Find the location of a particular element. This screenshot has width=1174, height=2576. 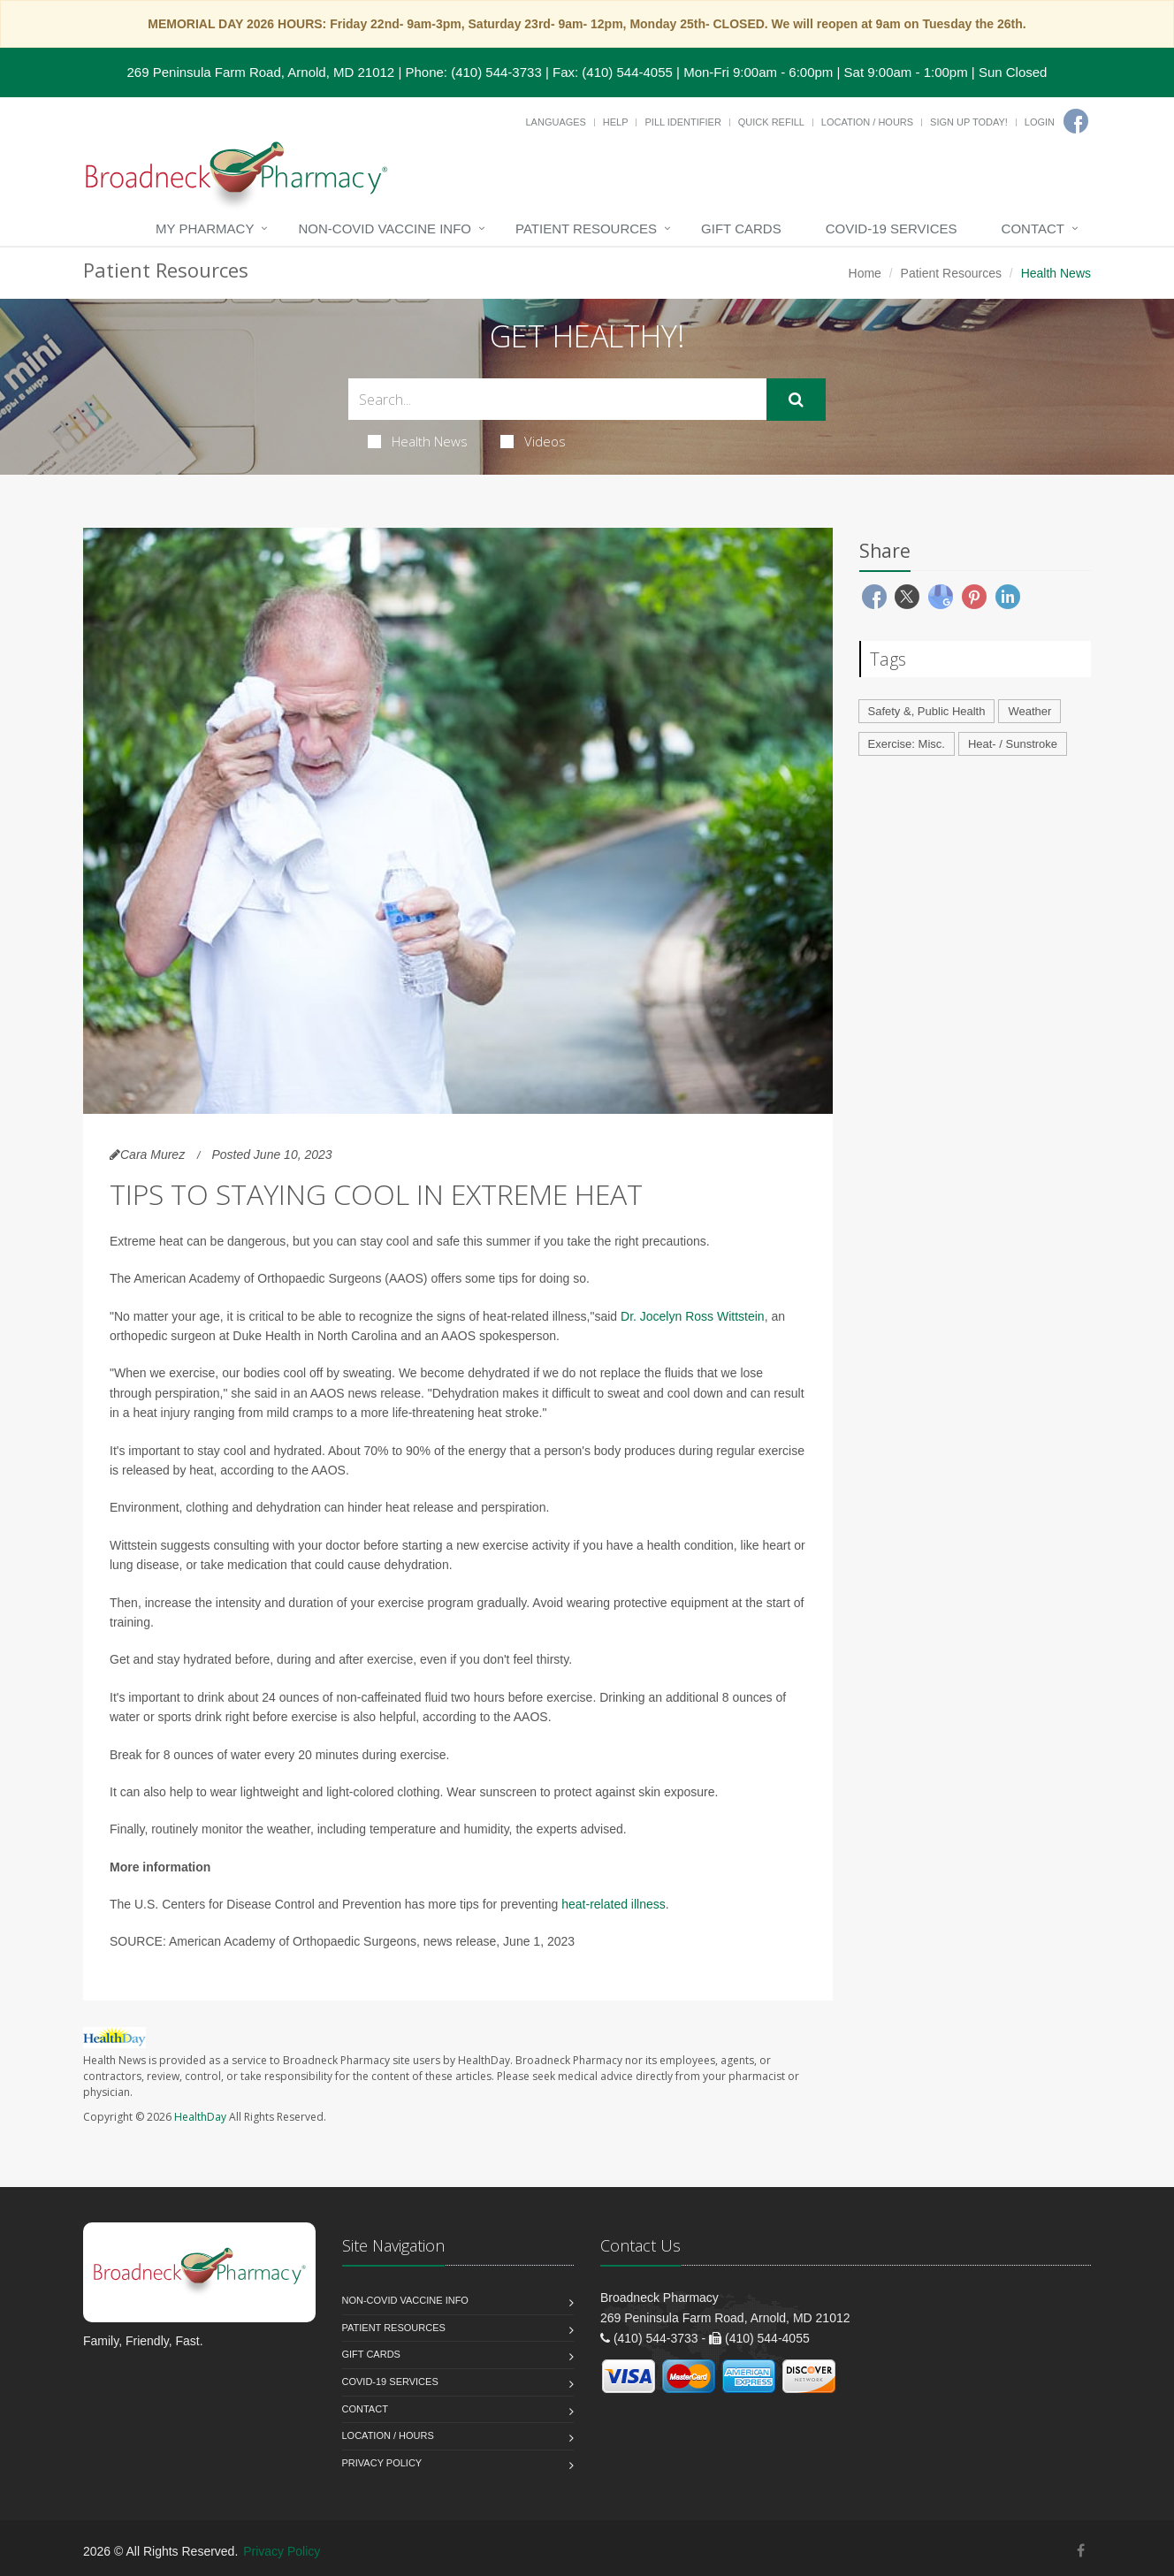

Videos is located at coordinates (533, 441).